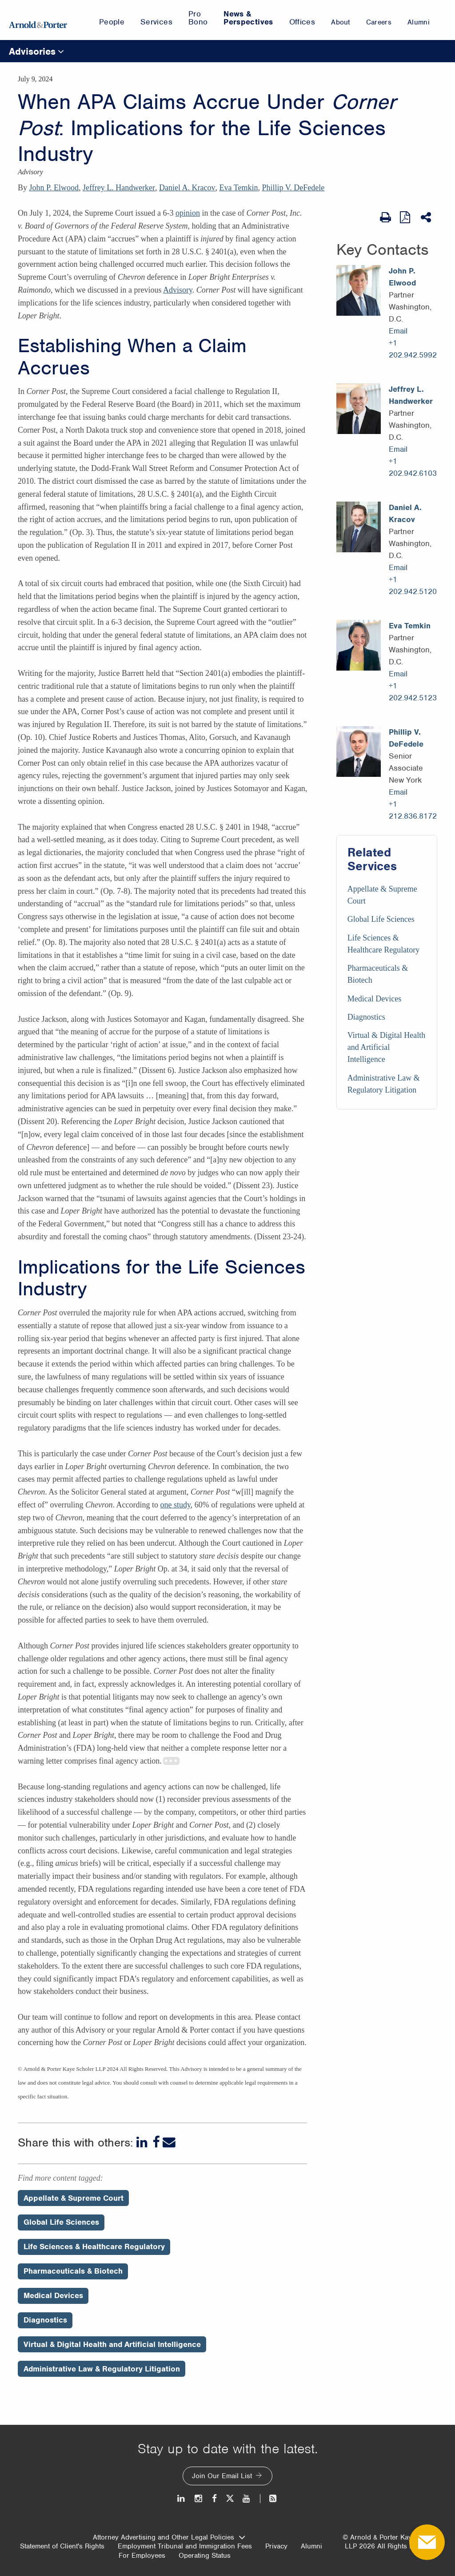 The height and width of the screenshot is (2576, 455). What do you see at coordinates (413, 467) in the screenshot?
I see `+1 202.942.6103` at bounding box center [413, 467].